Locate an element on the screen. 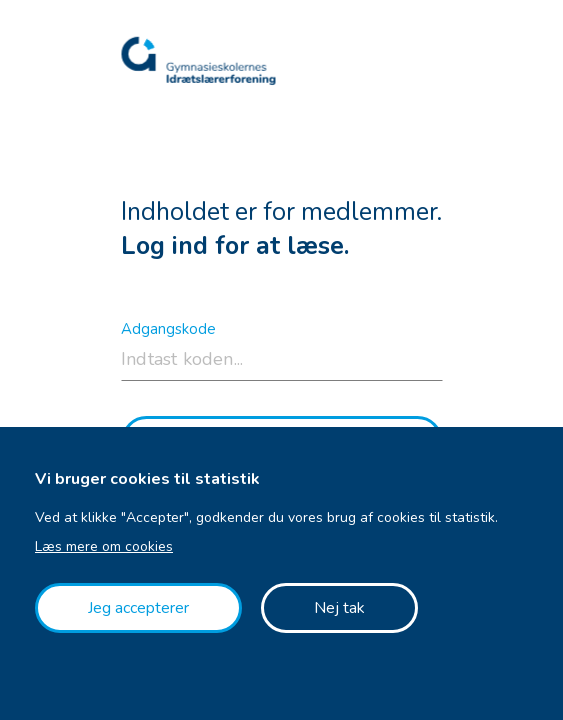  Nej tak is located at coordinates (339, 608).